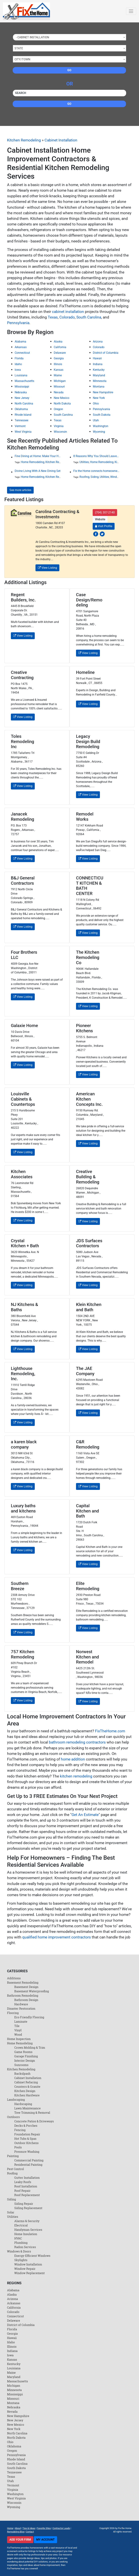  What do you see at coordinates (21, 2008) in the screenshot?
I see `Disaster Restoration` at bounding box center [21, 2008].